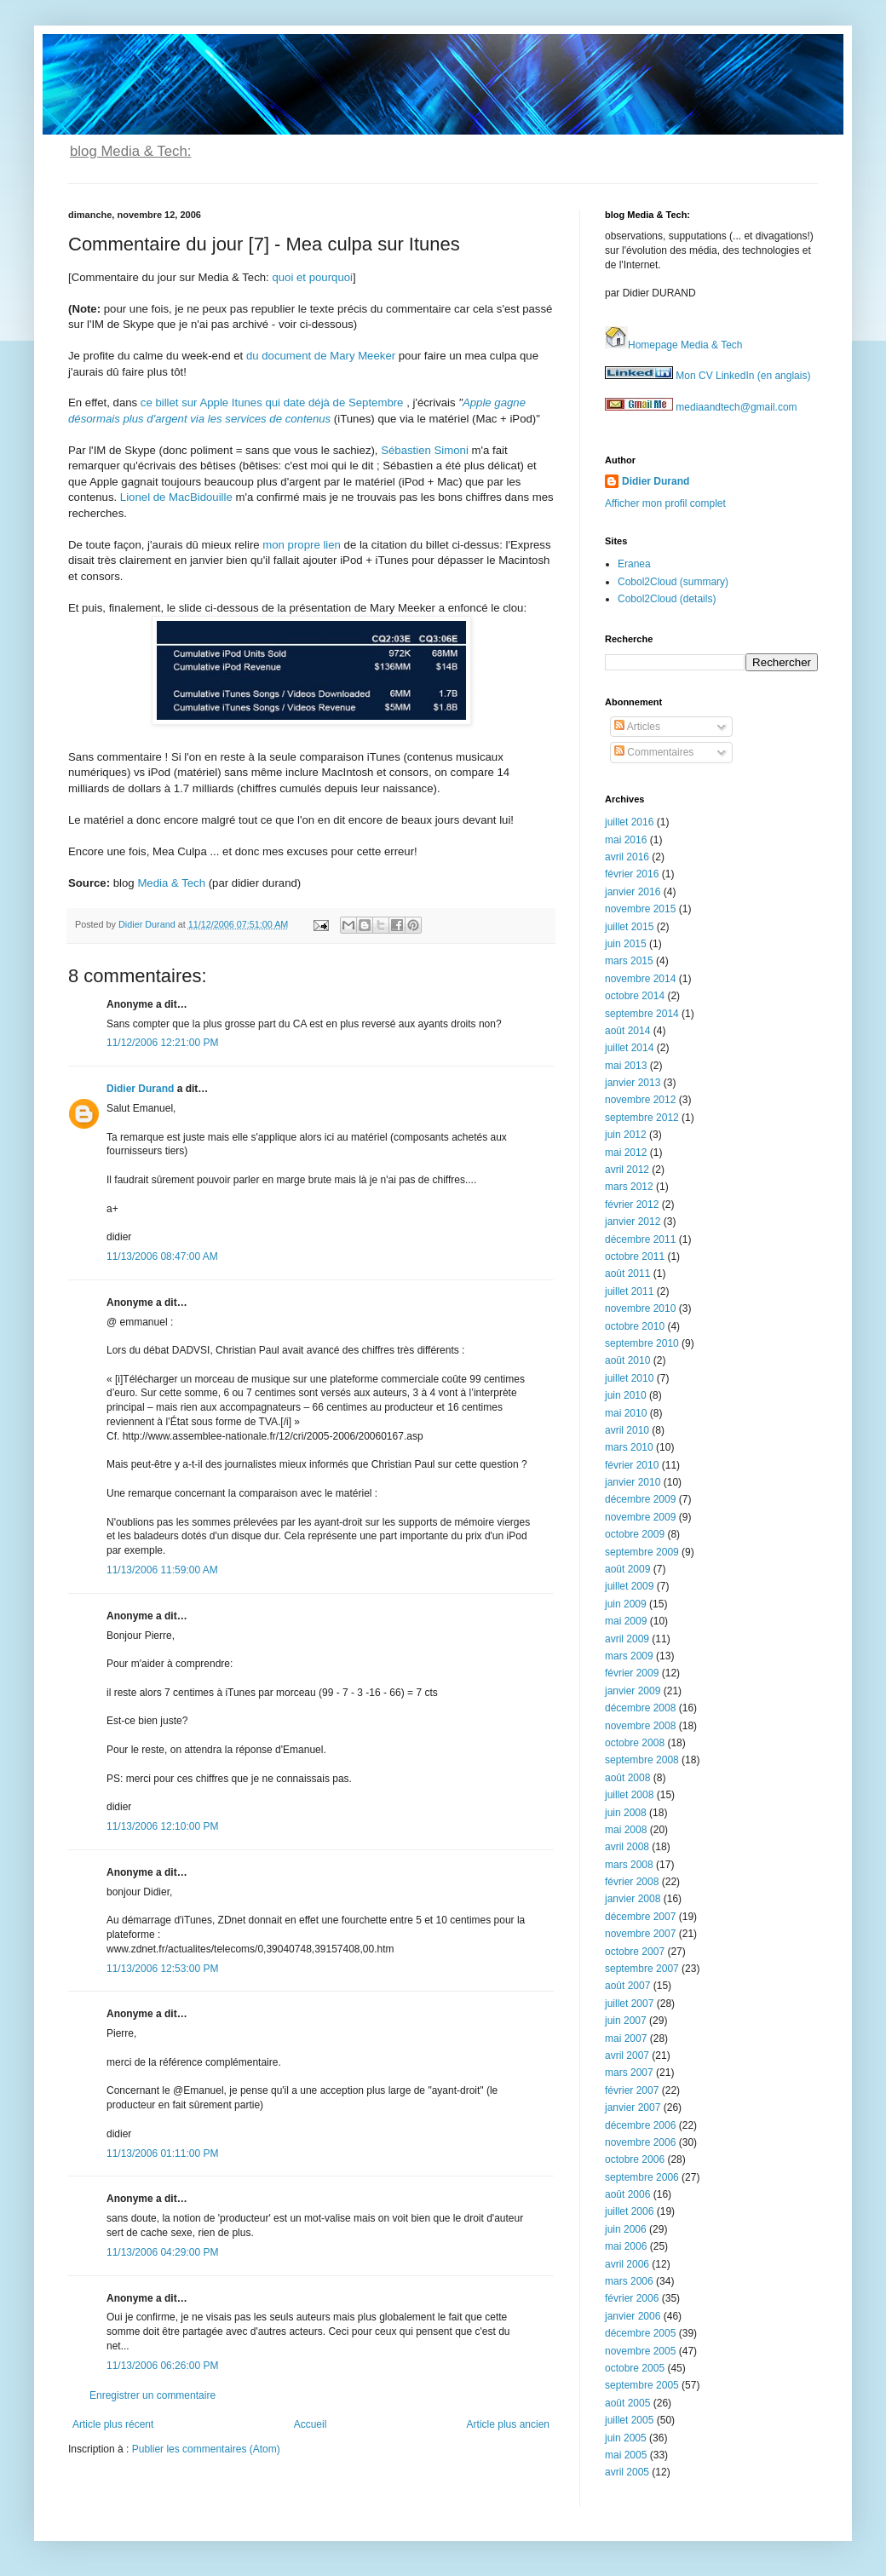  Describe the element at coordinates (640, 2125) in the screenshot. I see `décembre 2006` at that location.